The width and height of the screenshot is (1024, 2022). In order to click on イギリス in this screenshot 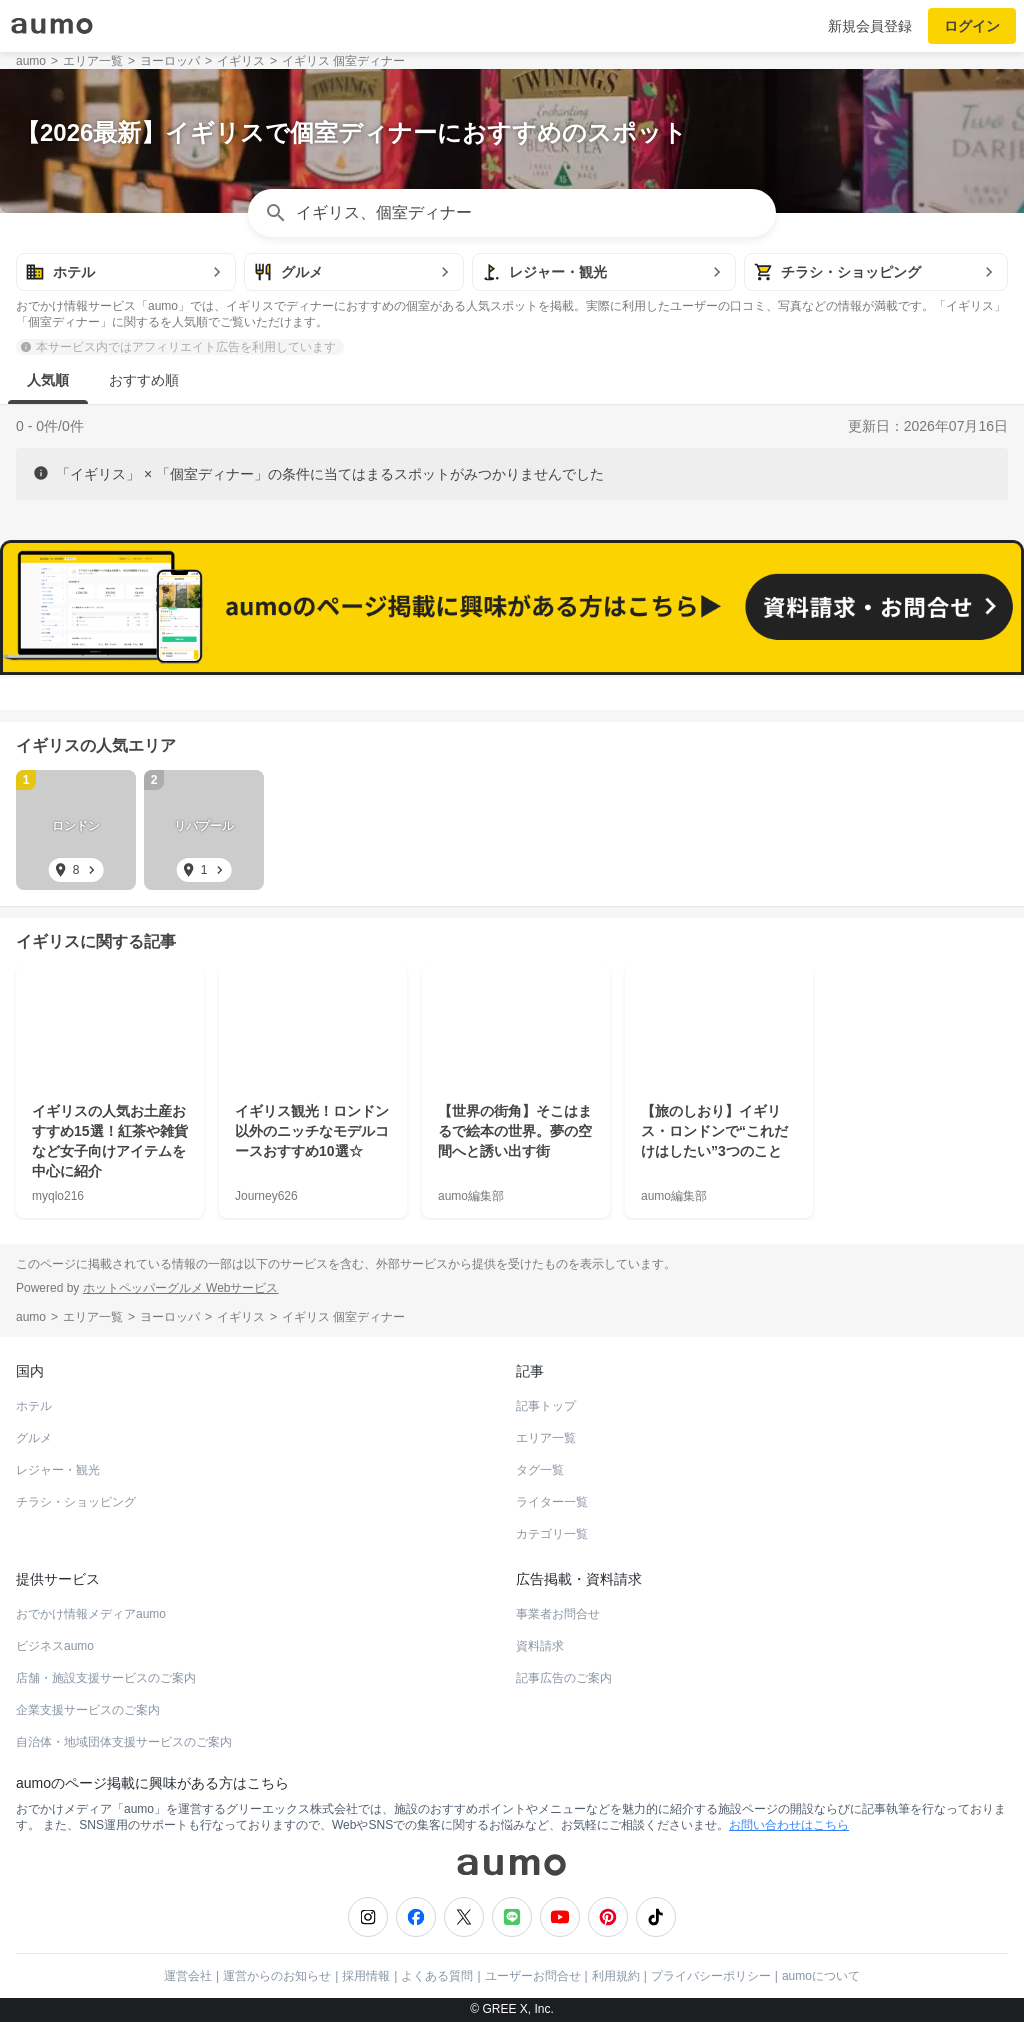, I will do `click(48, 745)`.